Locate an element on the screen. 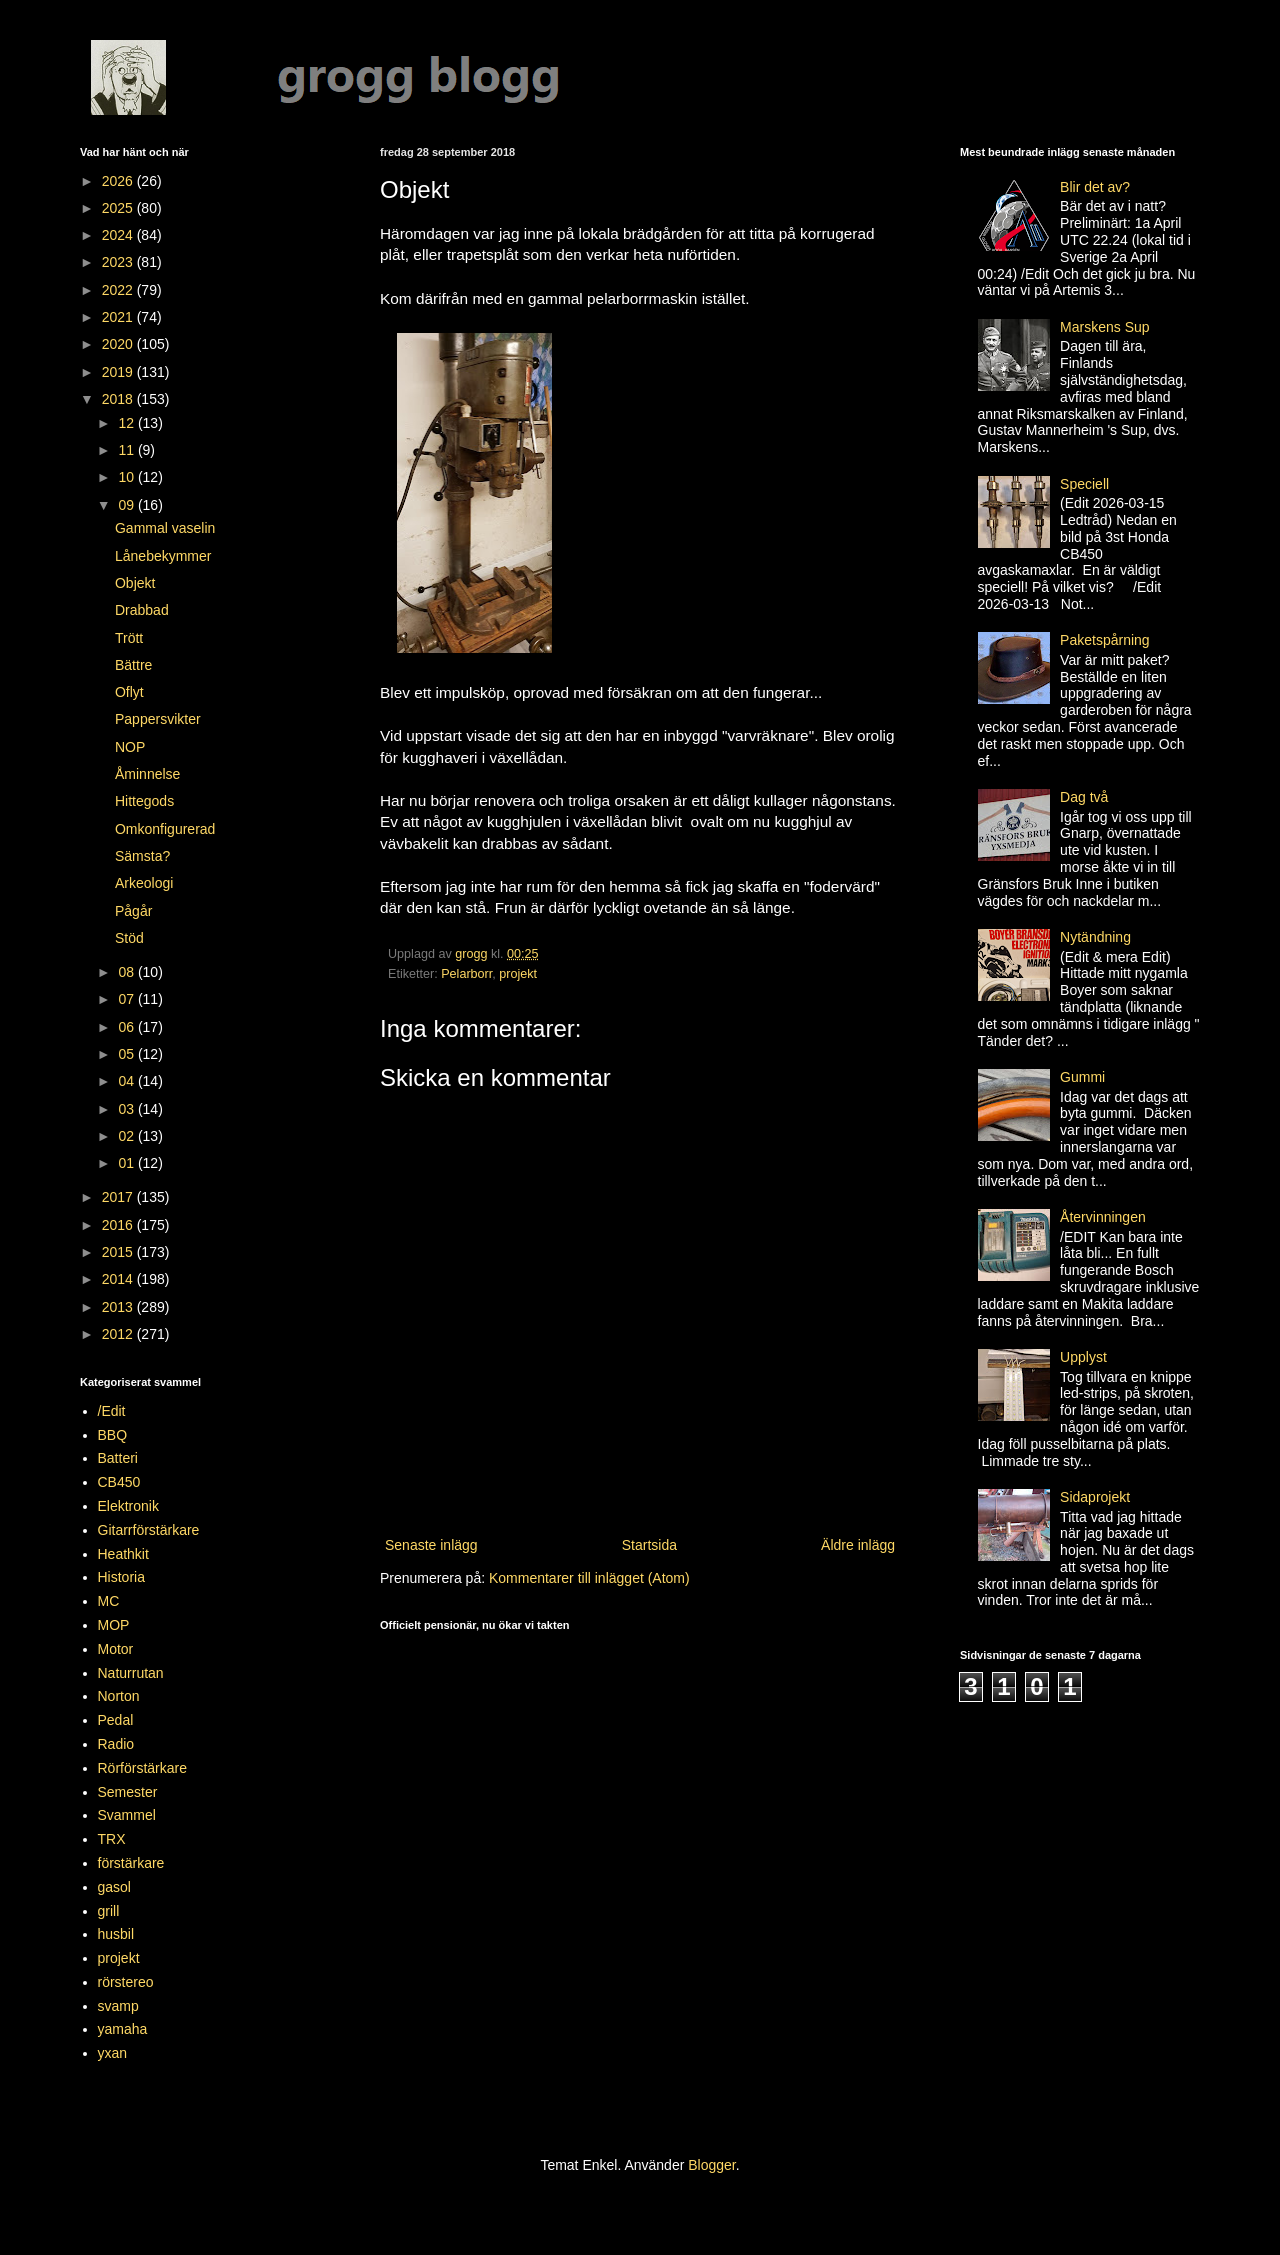  Radio is located at coordinates (116, 1744).